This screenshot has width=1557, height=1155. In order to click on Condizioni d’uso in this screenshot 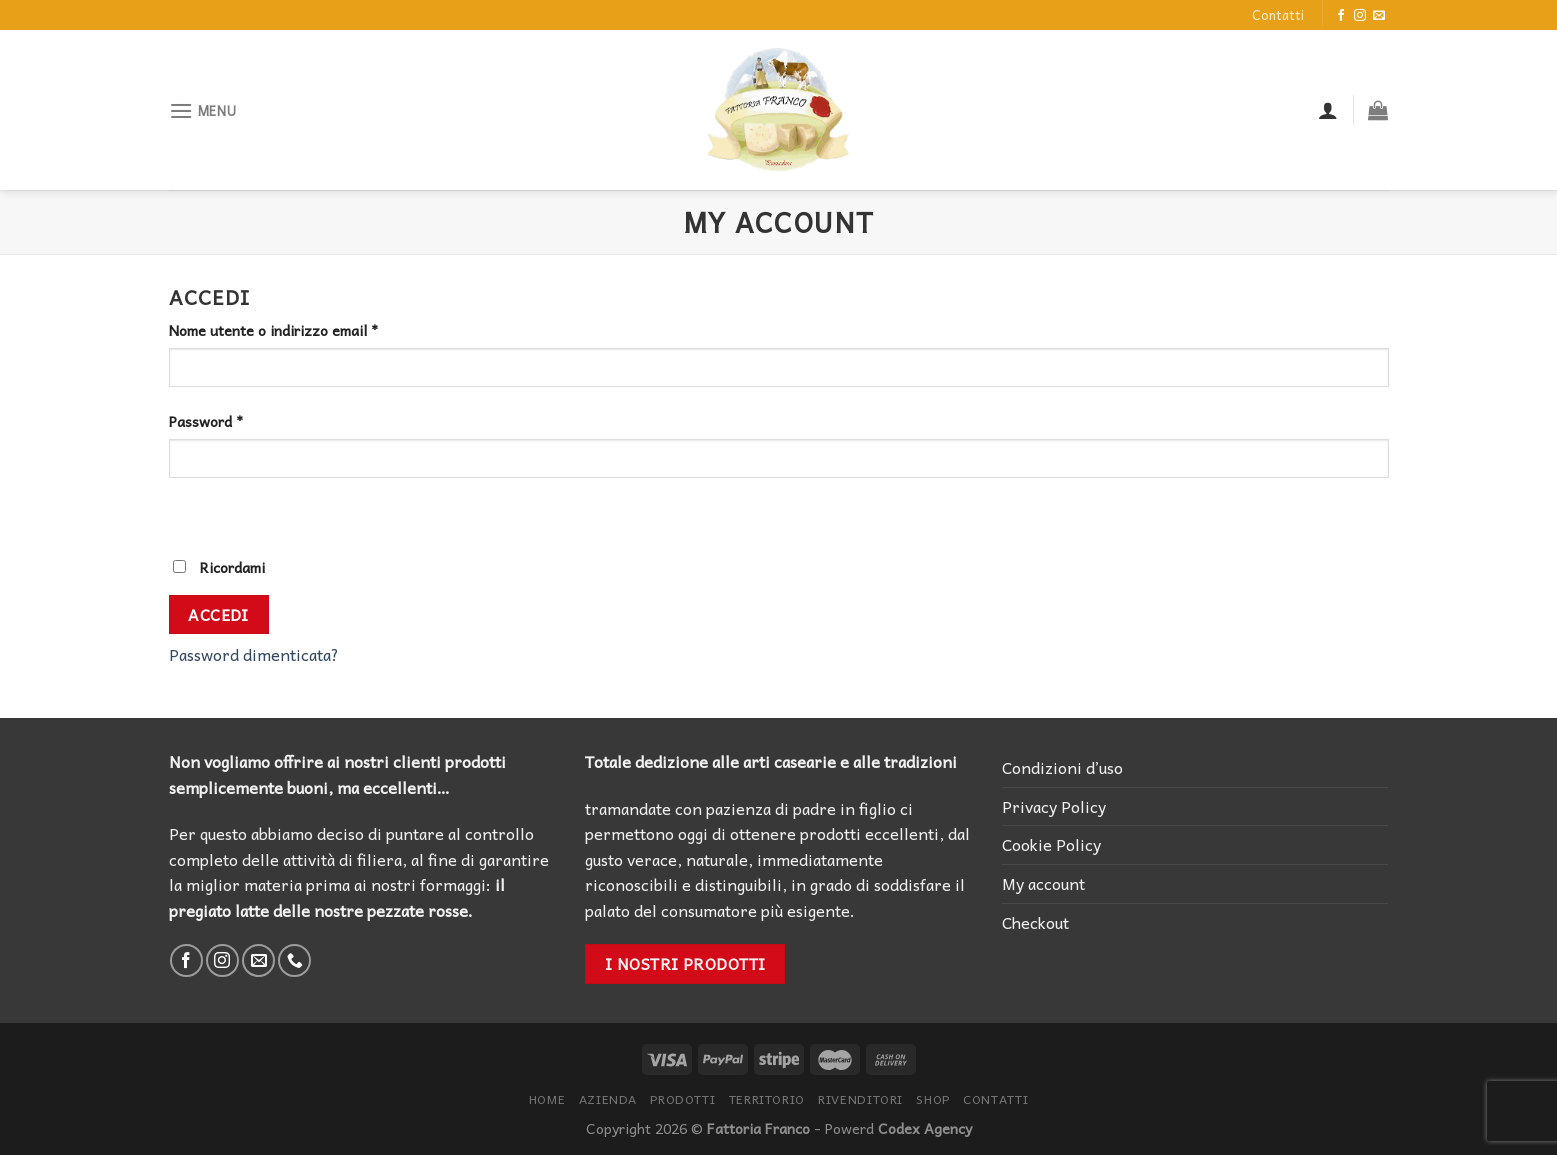, I will do `click(1062, 767)`.